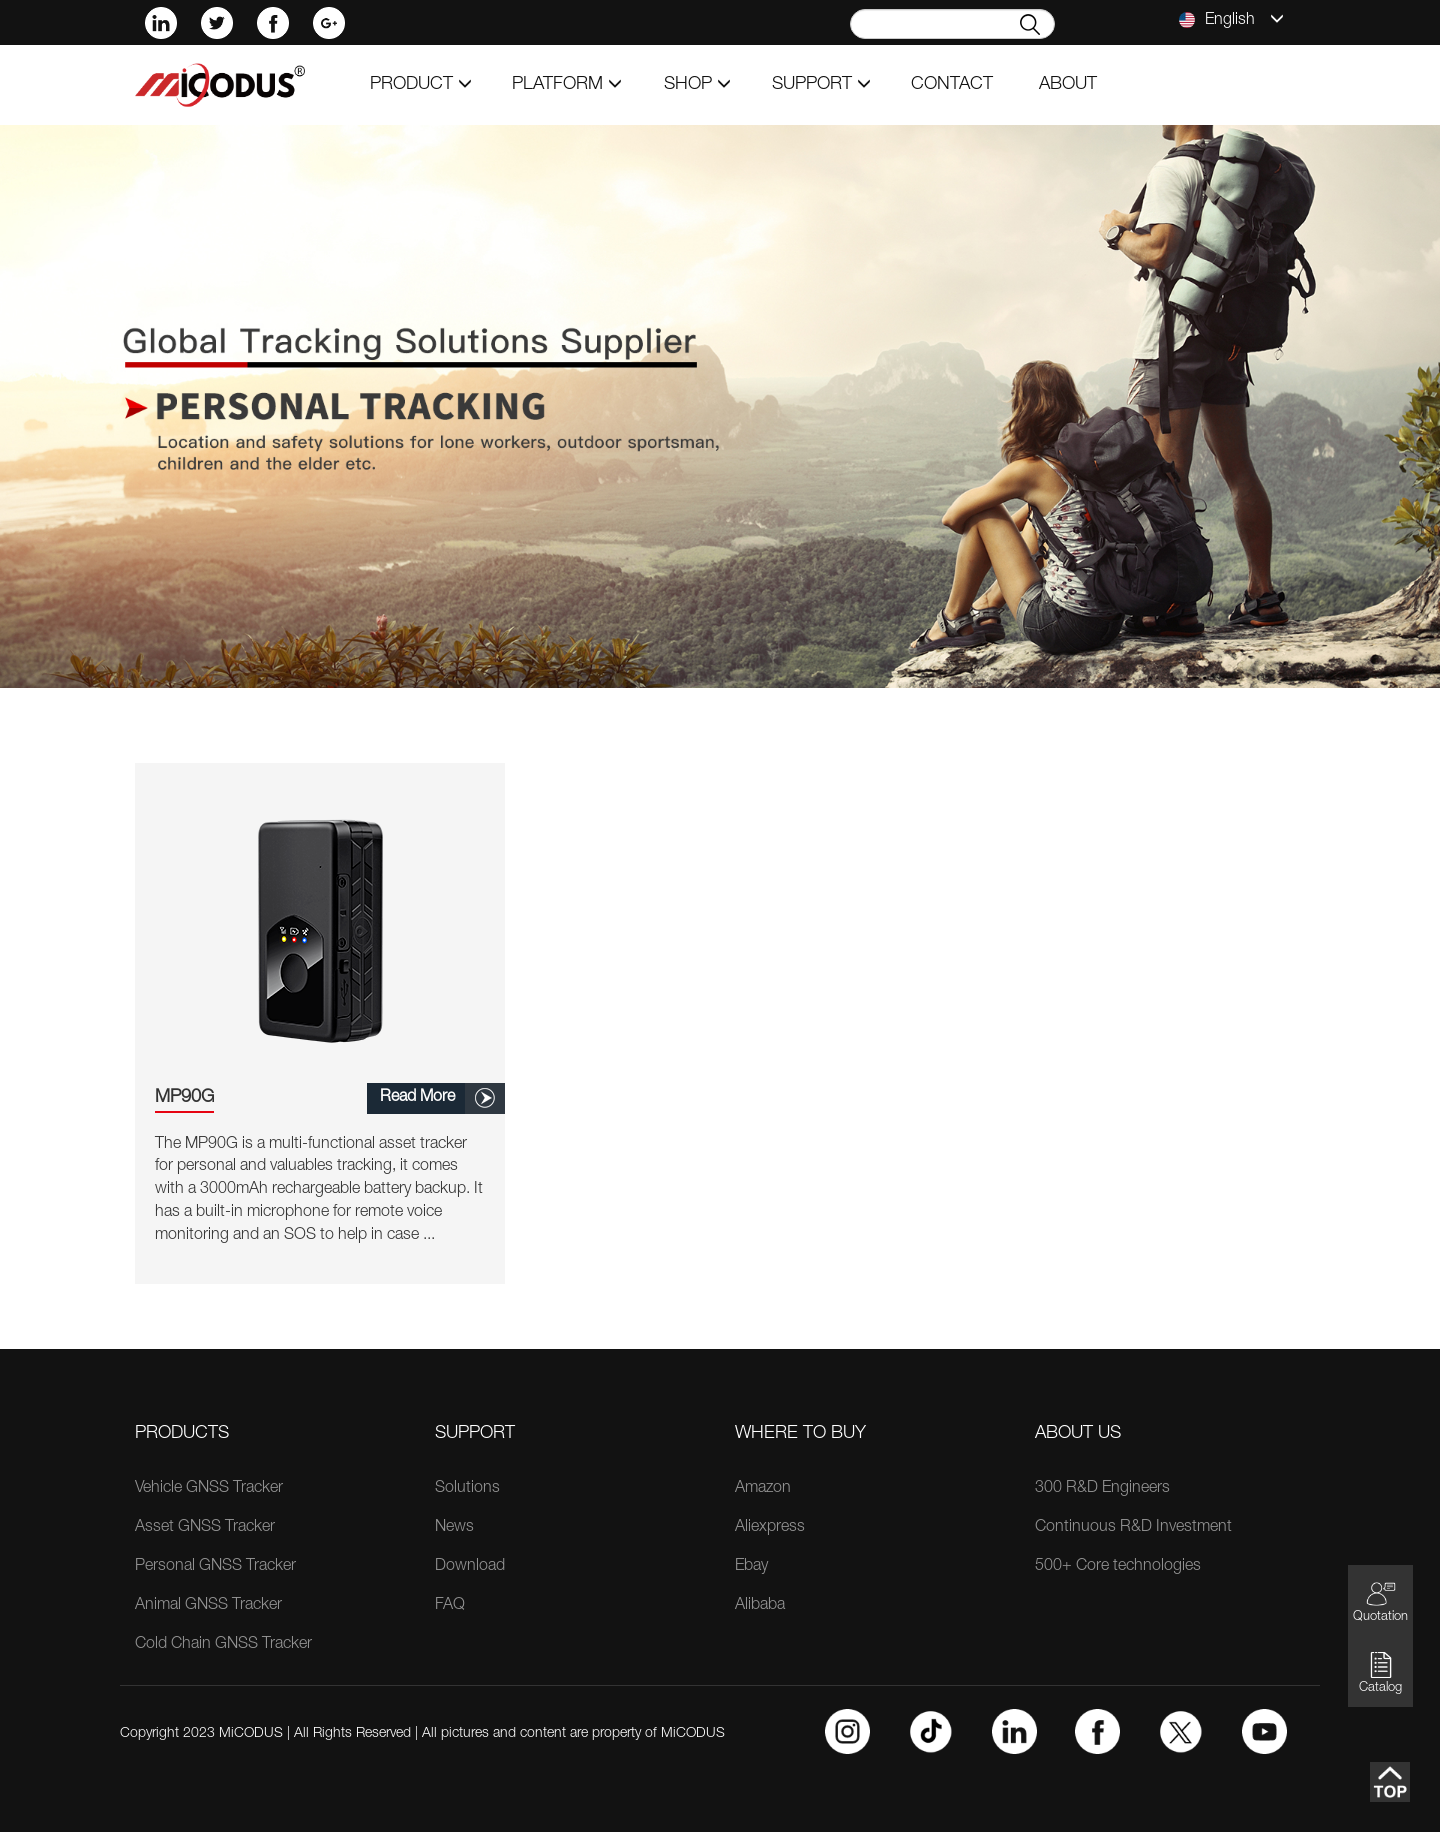 The width and height of the screenshot is (1440, 1832). What do you see at coordinates (470, 1567) in the screenshot?
I see `Download` at bounding box center [470, 1567].